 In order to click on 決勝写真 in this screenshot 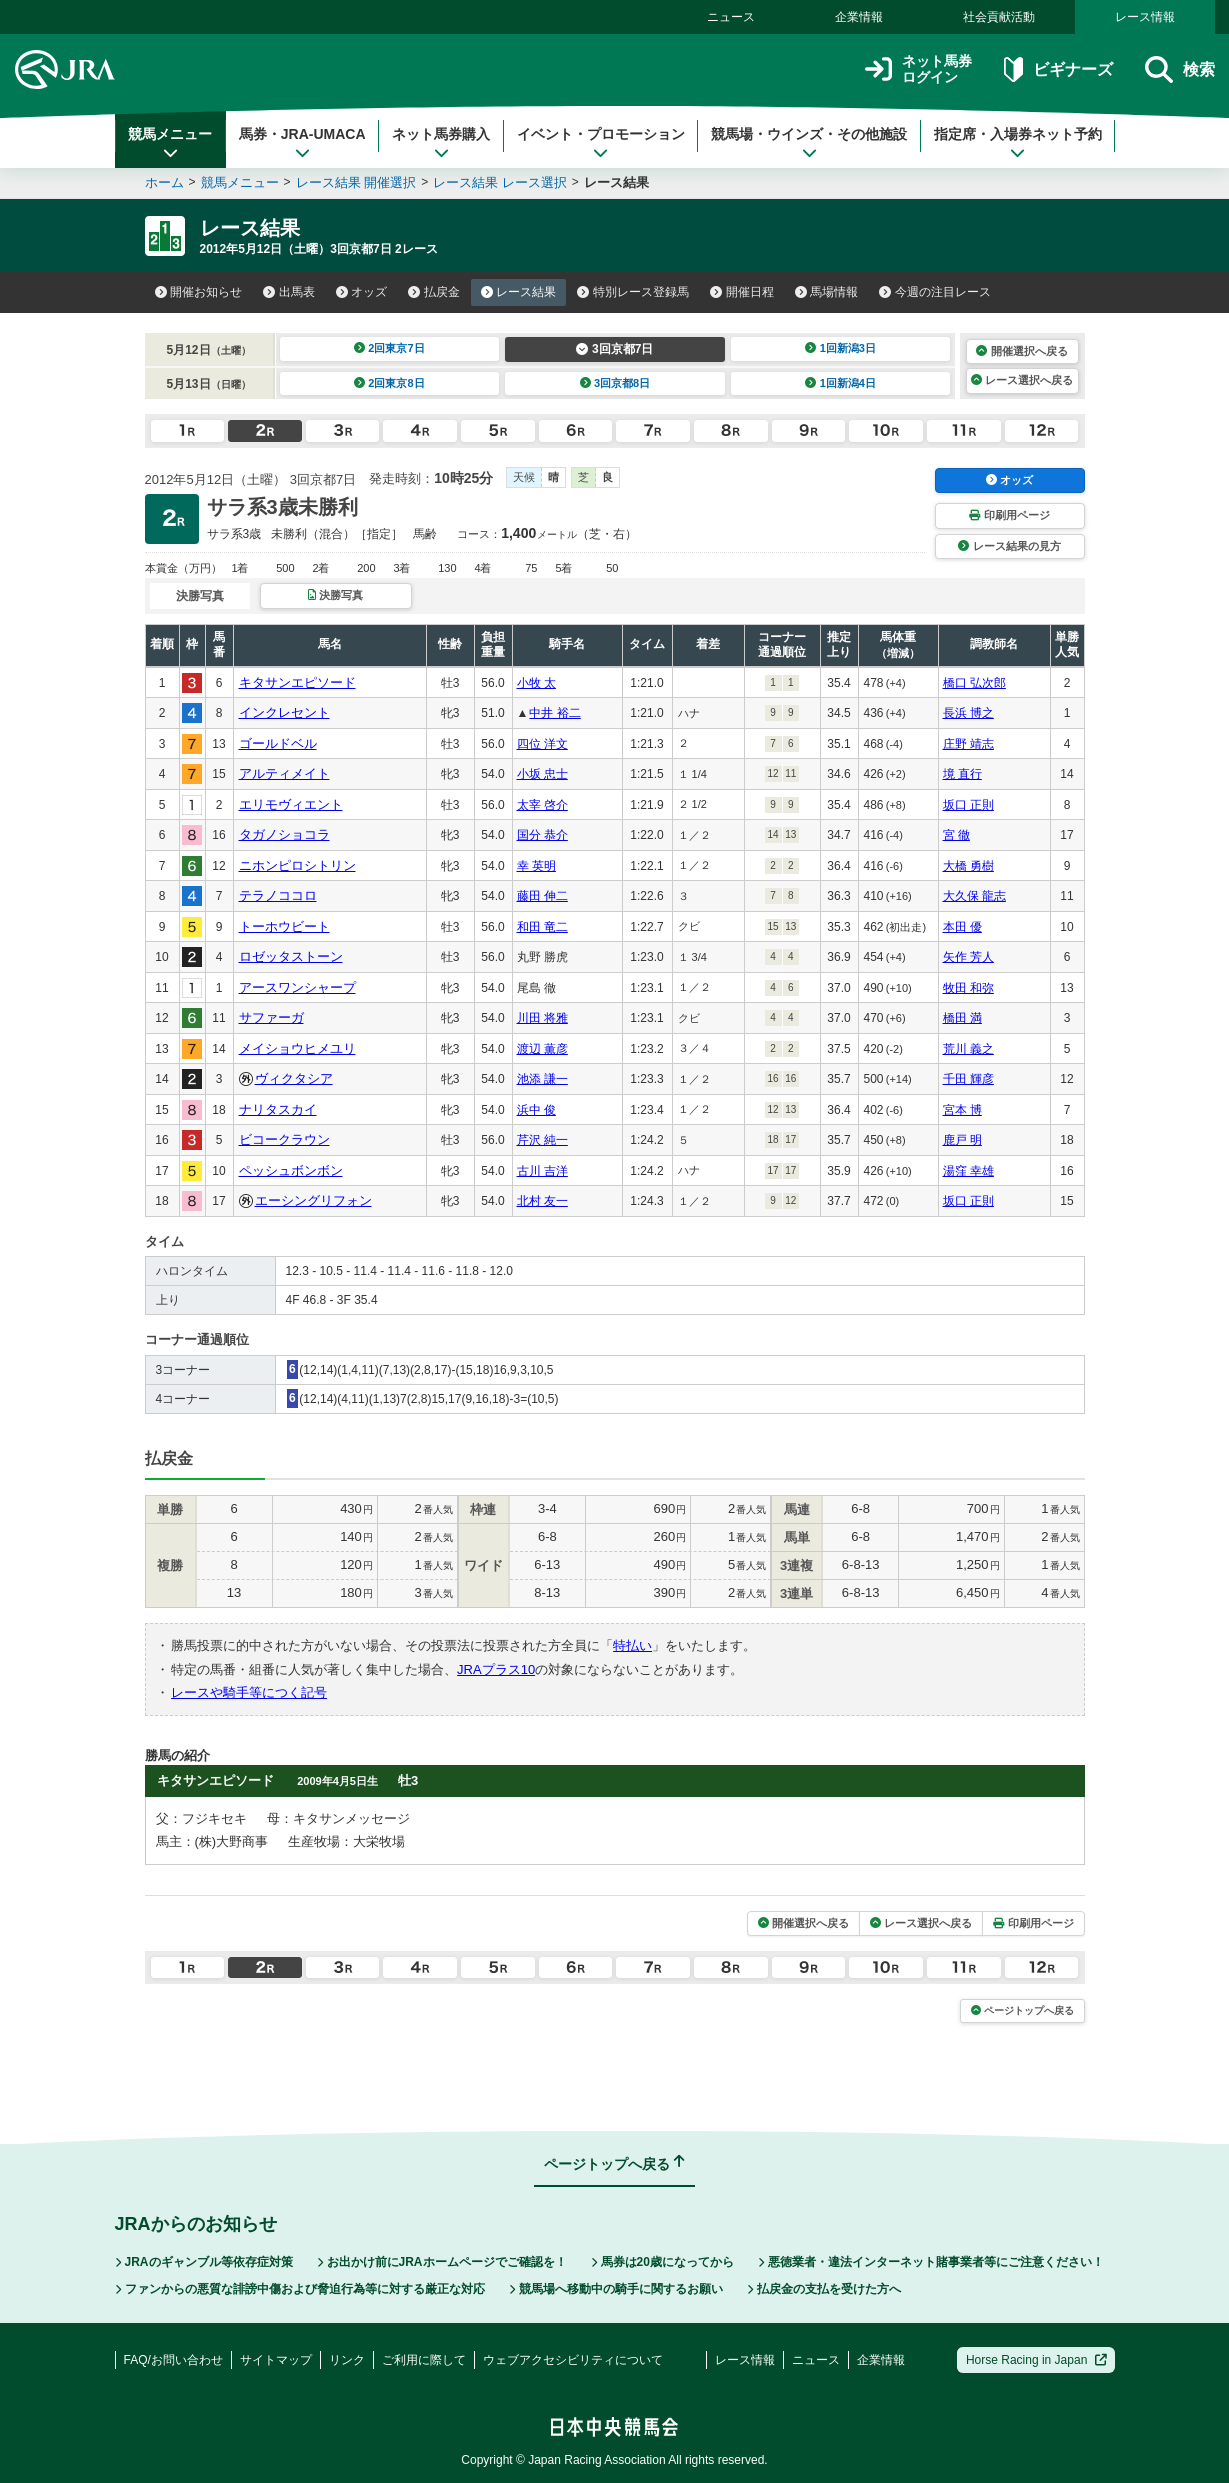, I will do `click(335, 595)`.